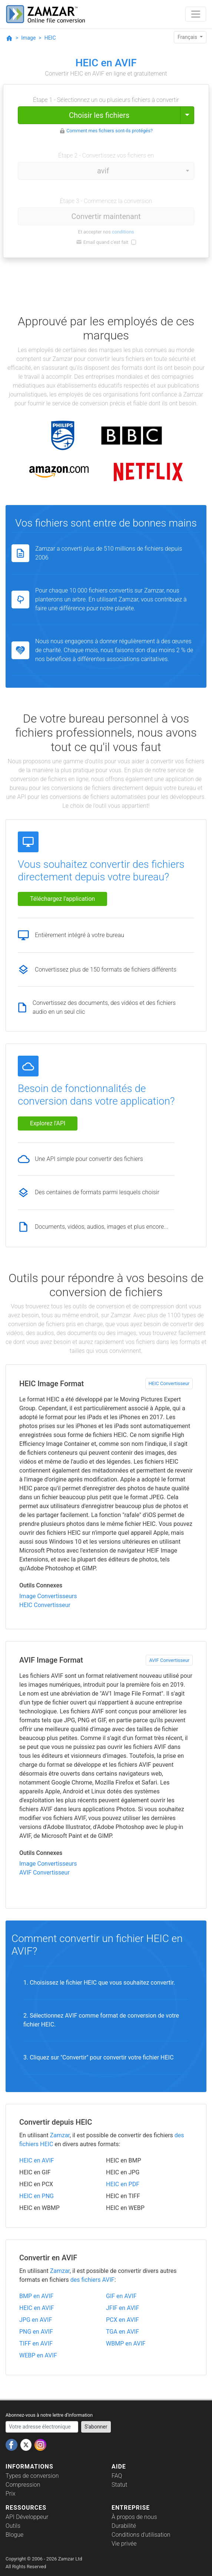 The height and width of the screenshot is (2576, 212). I want to click on Types de conversion, so click(32, 2475).